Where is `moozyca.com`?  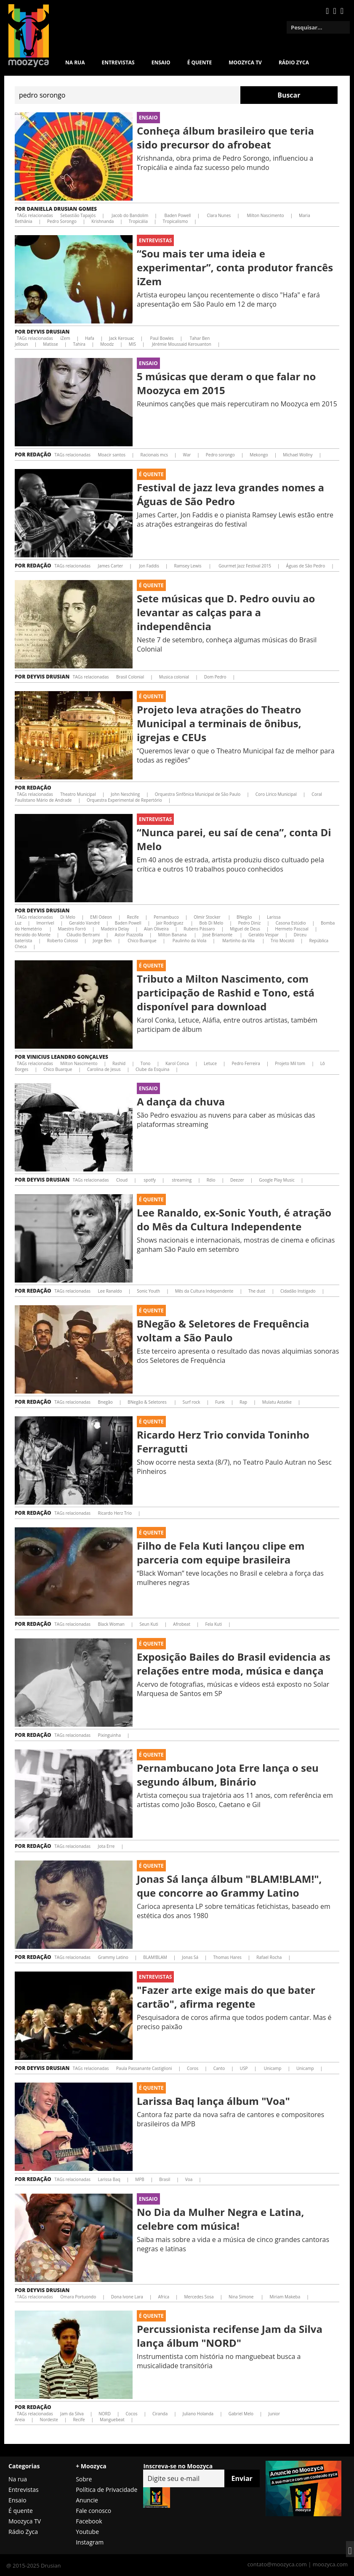
moozyca.com is located at coordinates (330, 2564).